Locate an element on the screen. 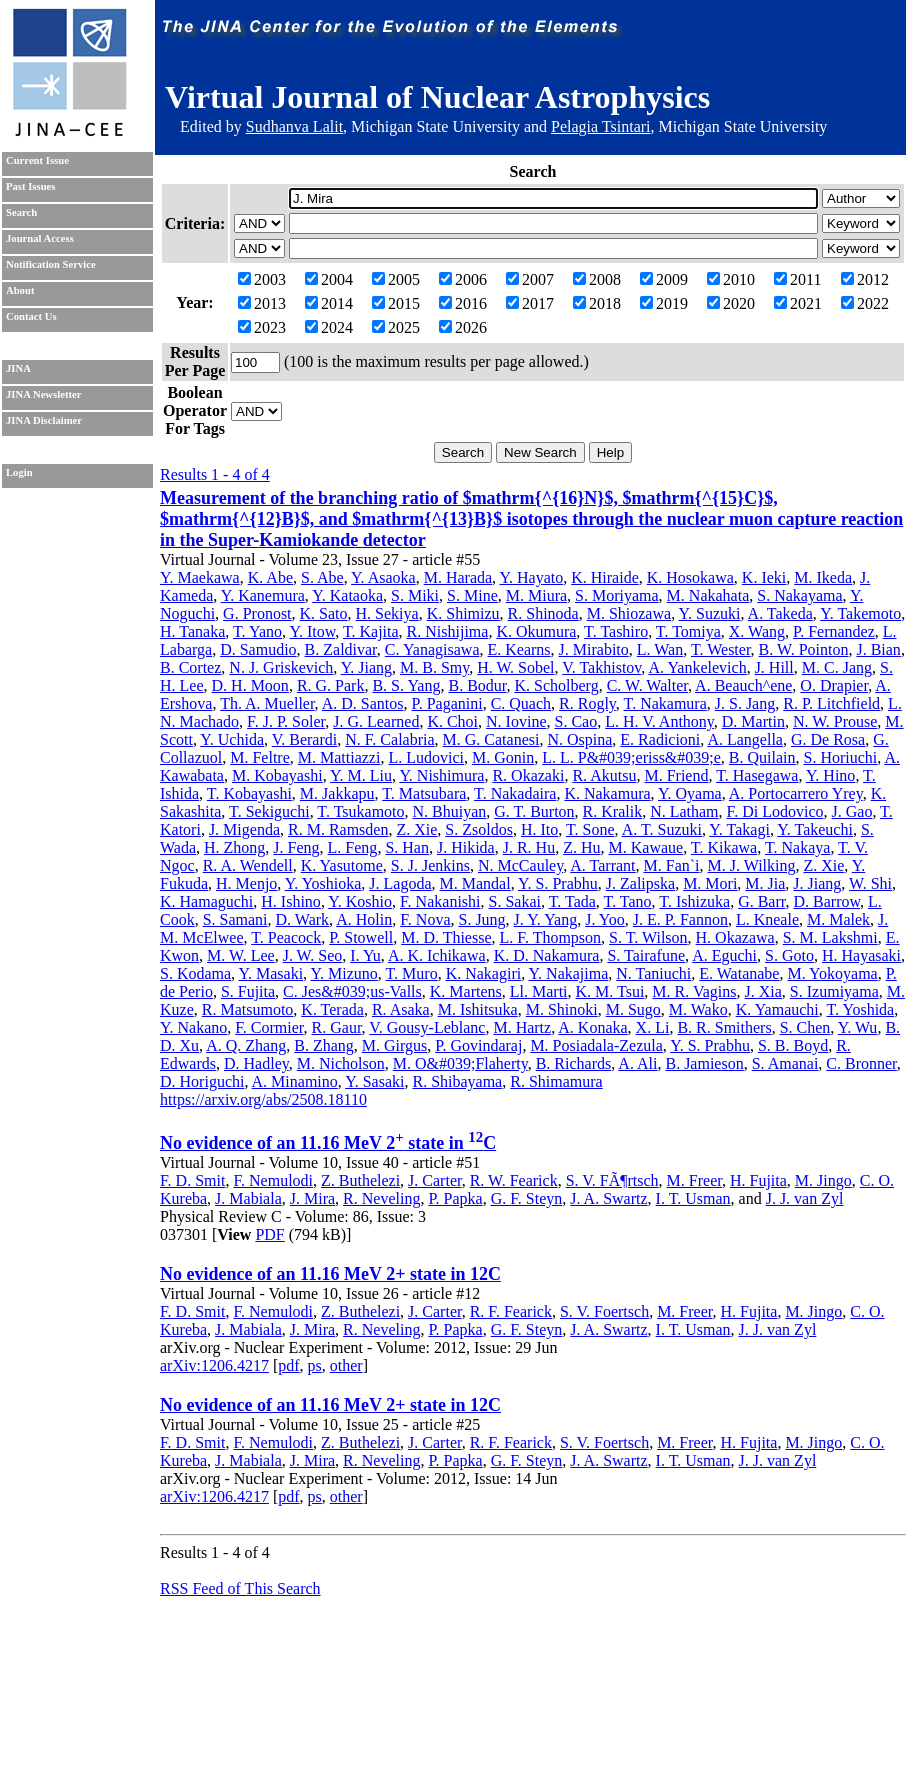 Image resolution: width=906 pixels, height=1778 pixels. J. E. P. Fannon is located at coordinates (680, 919).